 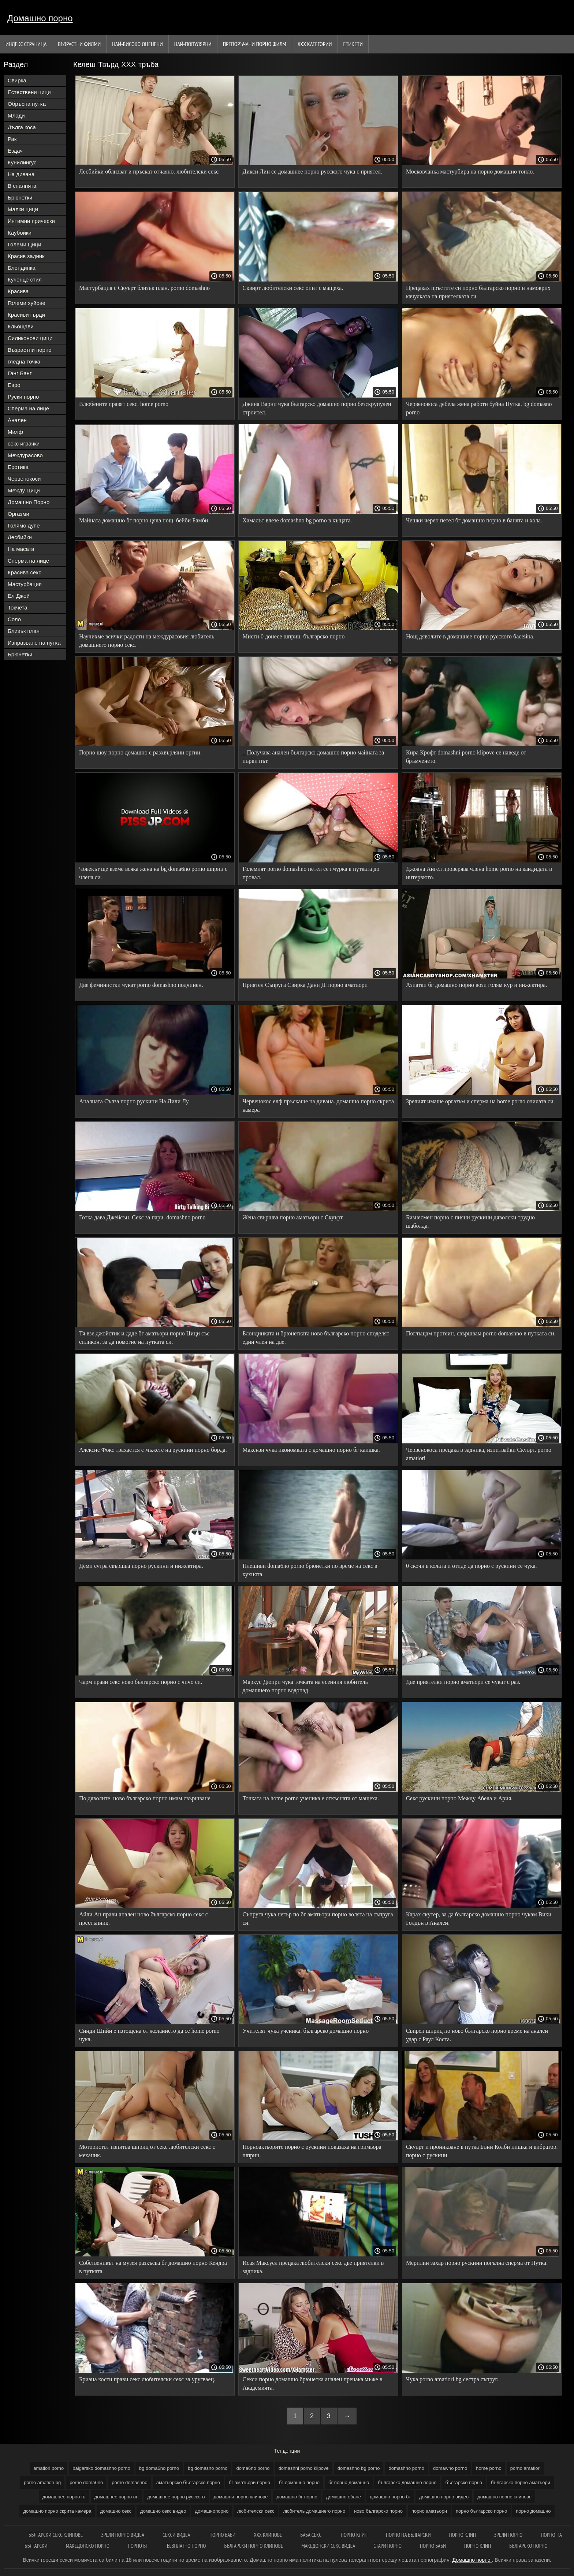 I want to click on porno domashno, so click(x=130, y=2482).